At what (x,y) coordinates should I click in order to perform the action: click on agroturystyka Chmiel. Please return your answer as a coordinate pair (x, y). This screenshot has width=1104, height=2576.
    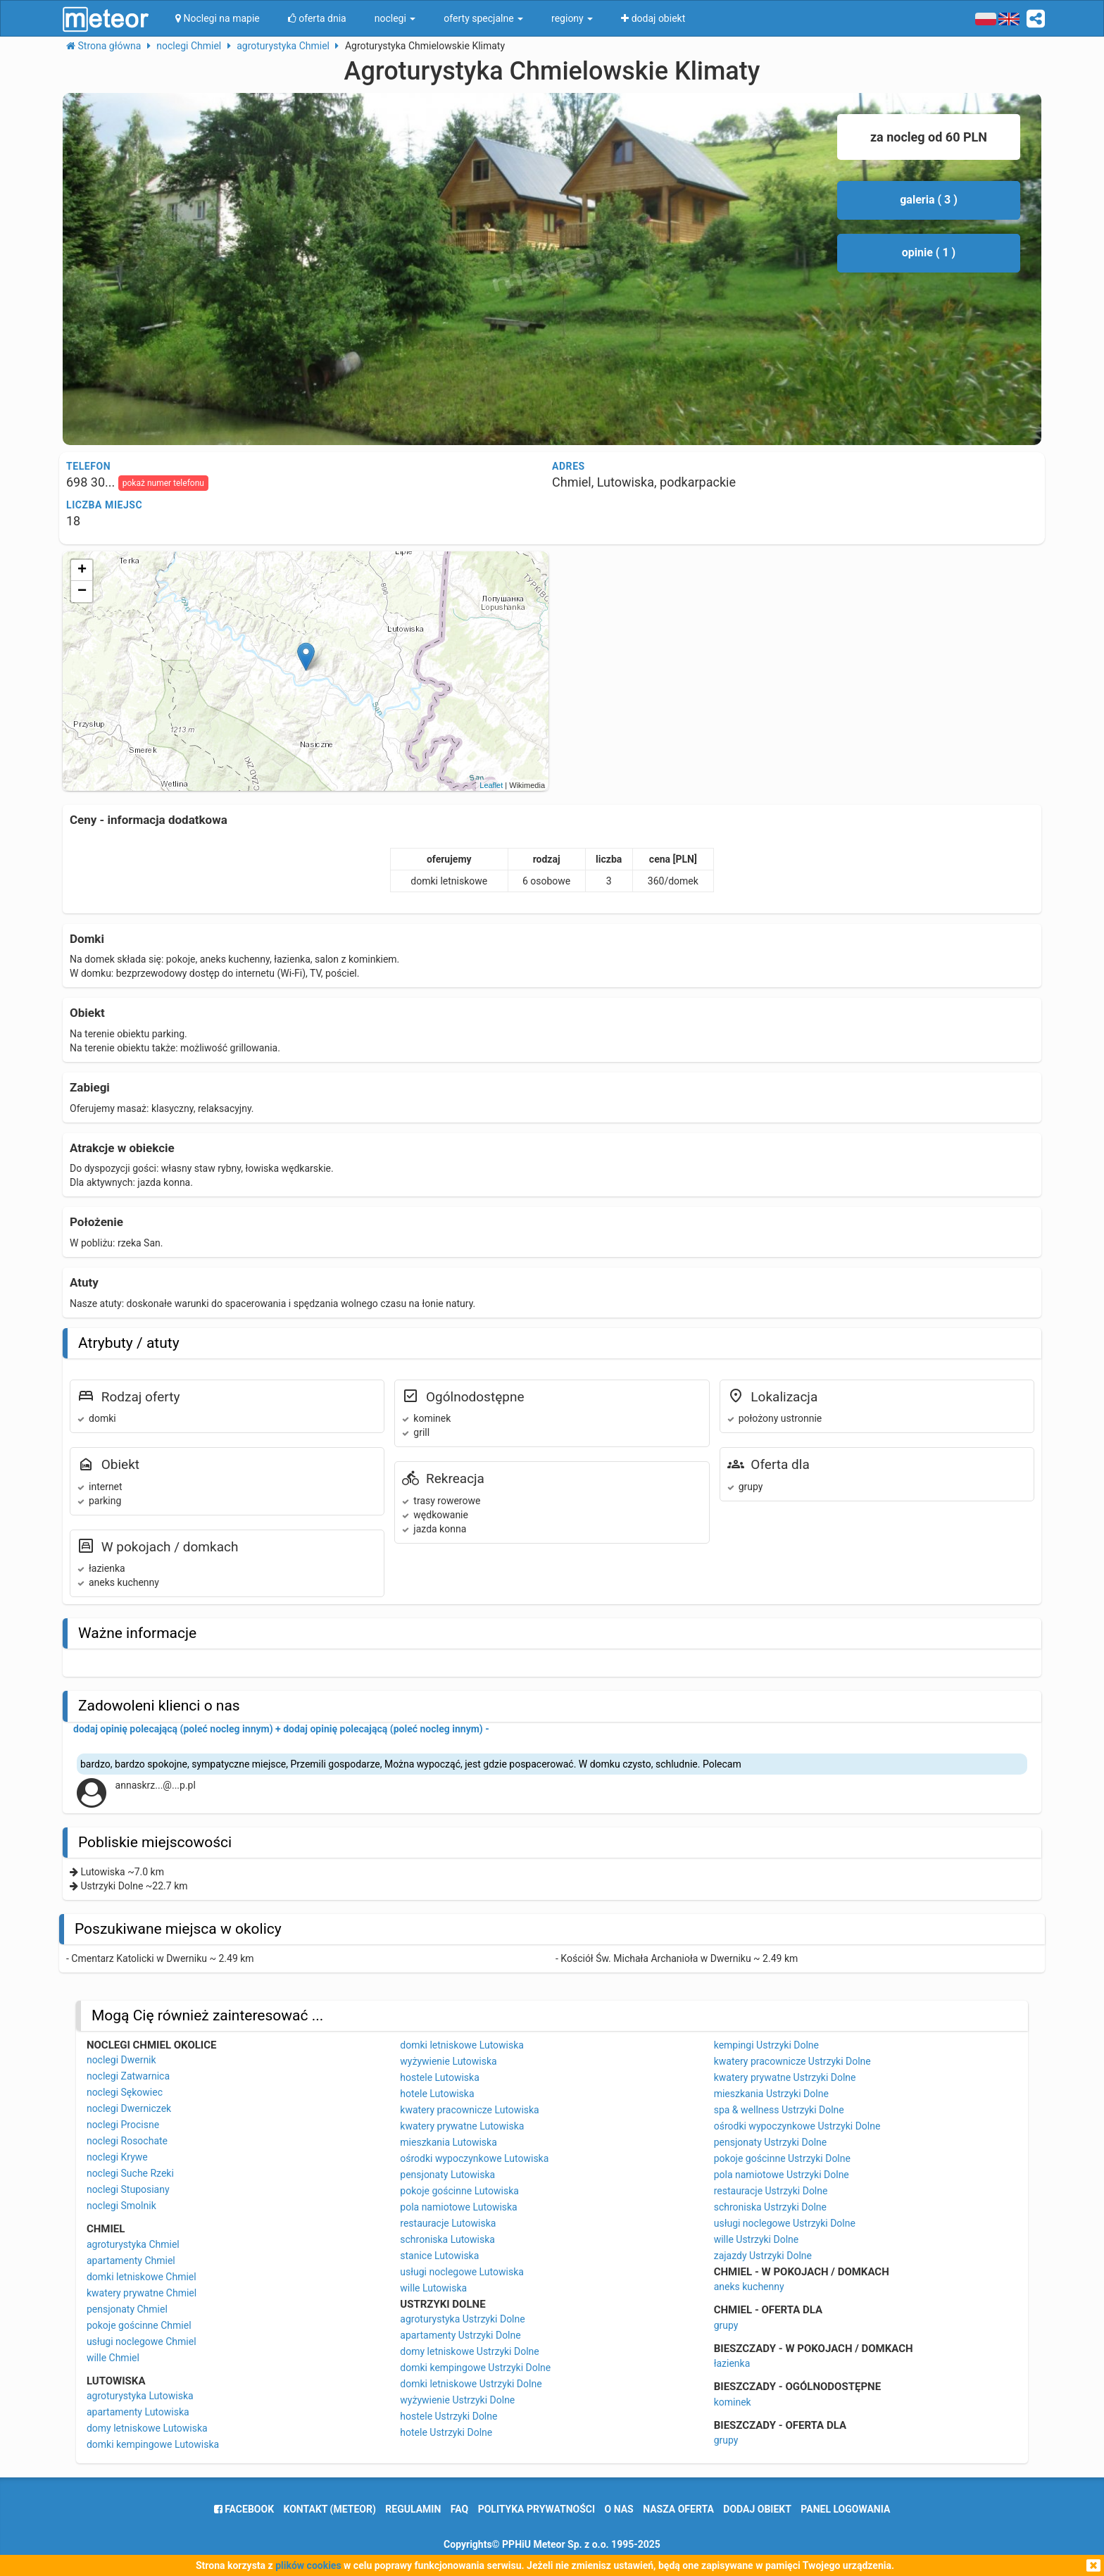
    Looking at the image, I should click on (133, 2244).